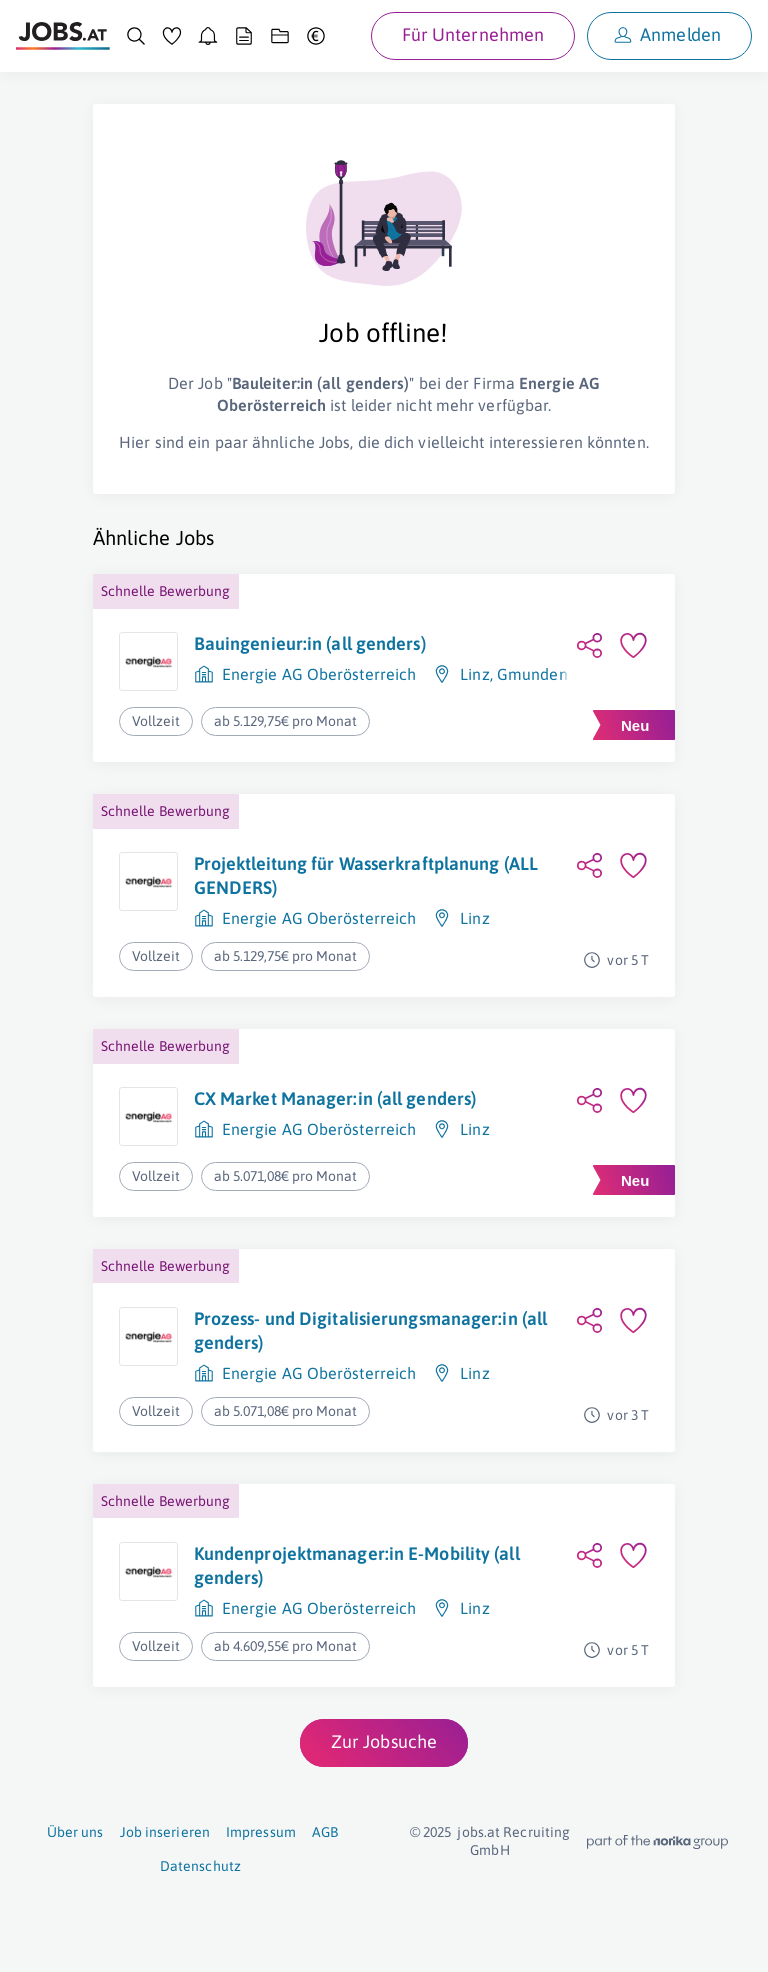 The width and height of the screenshot is (768, 1972). I want to click on Kundenprojektmanager:in E-Mobility (all genders), so click(357, 1565).